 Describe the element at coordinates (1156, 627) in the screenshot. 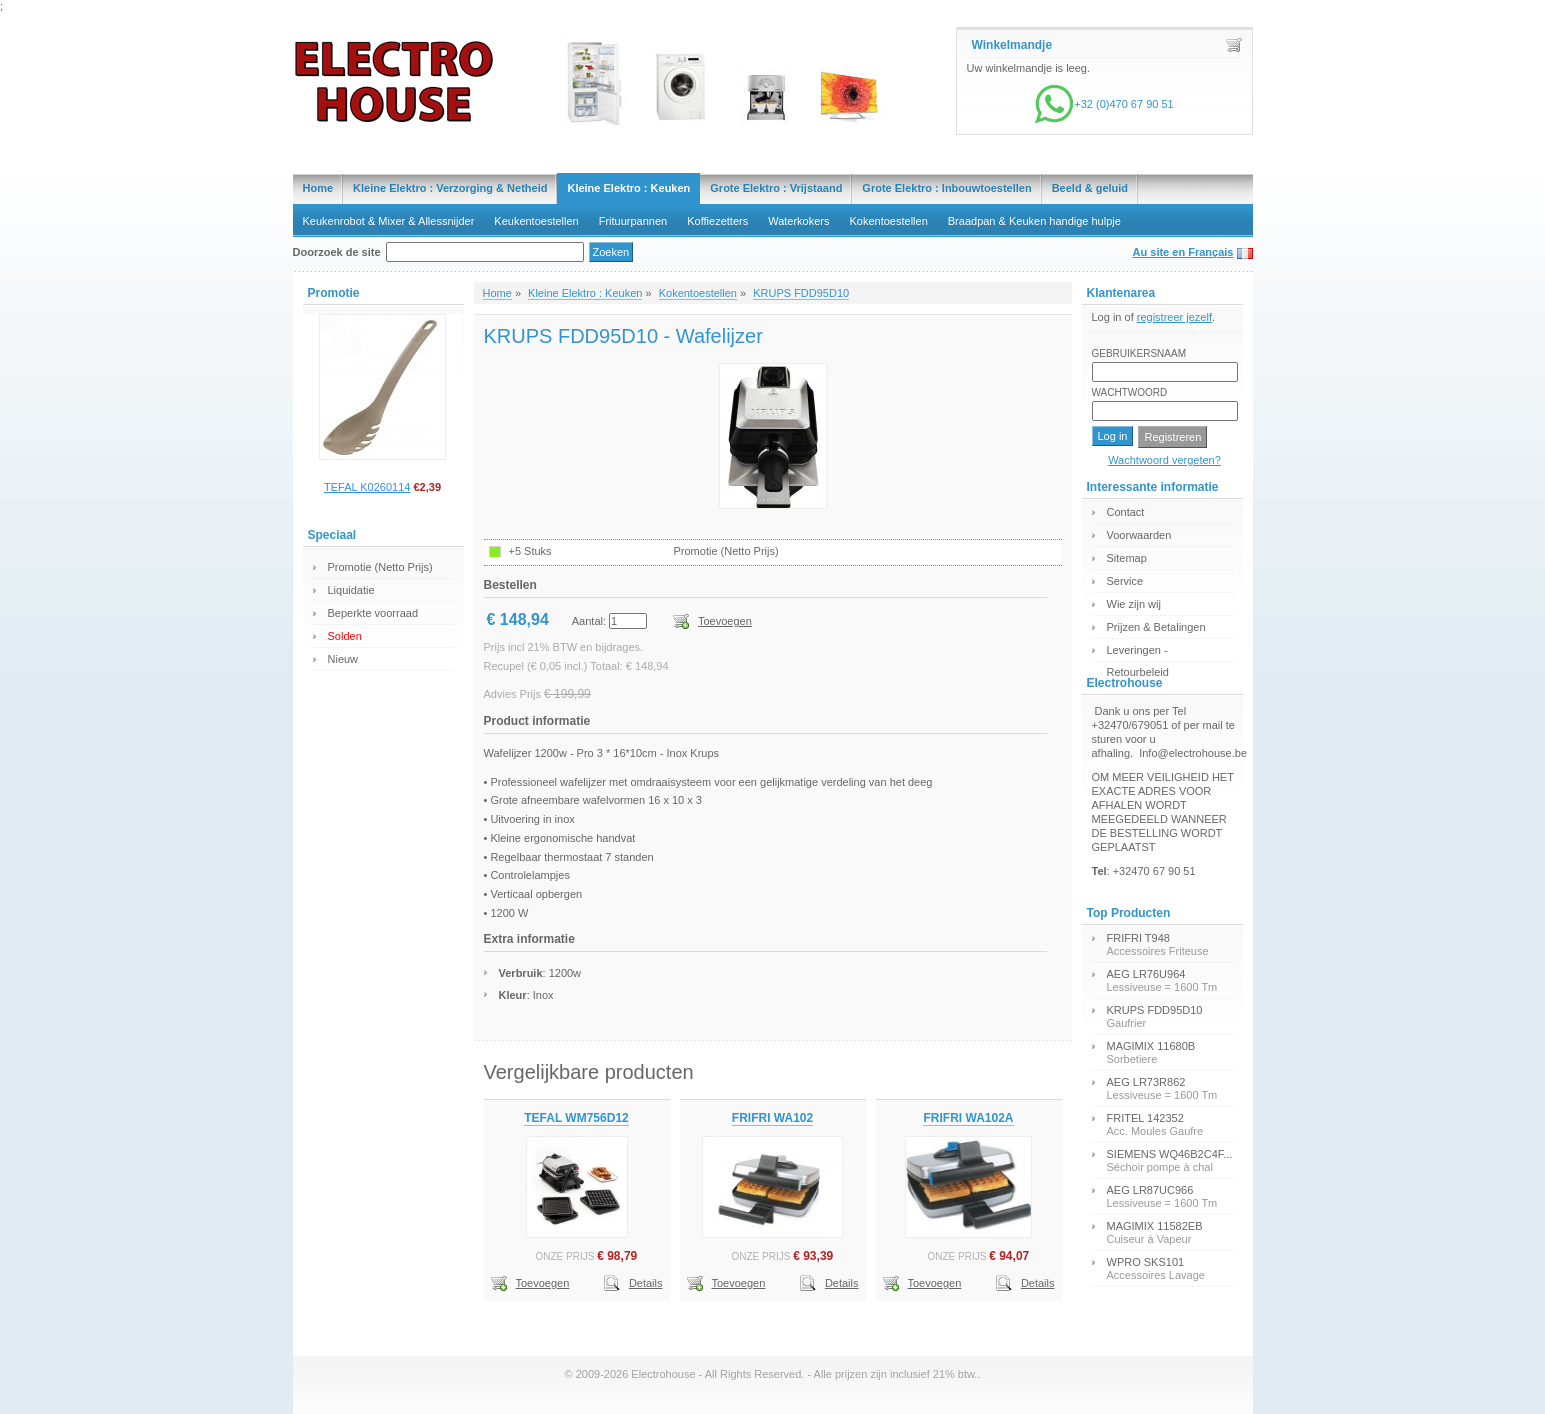

I see `Prijzen & Betalingen` at that location.